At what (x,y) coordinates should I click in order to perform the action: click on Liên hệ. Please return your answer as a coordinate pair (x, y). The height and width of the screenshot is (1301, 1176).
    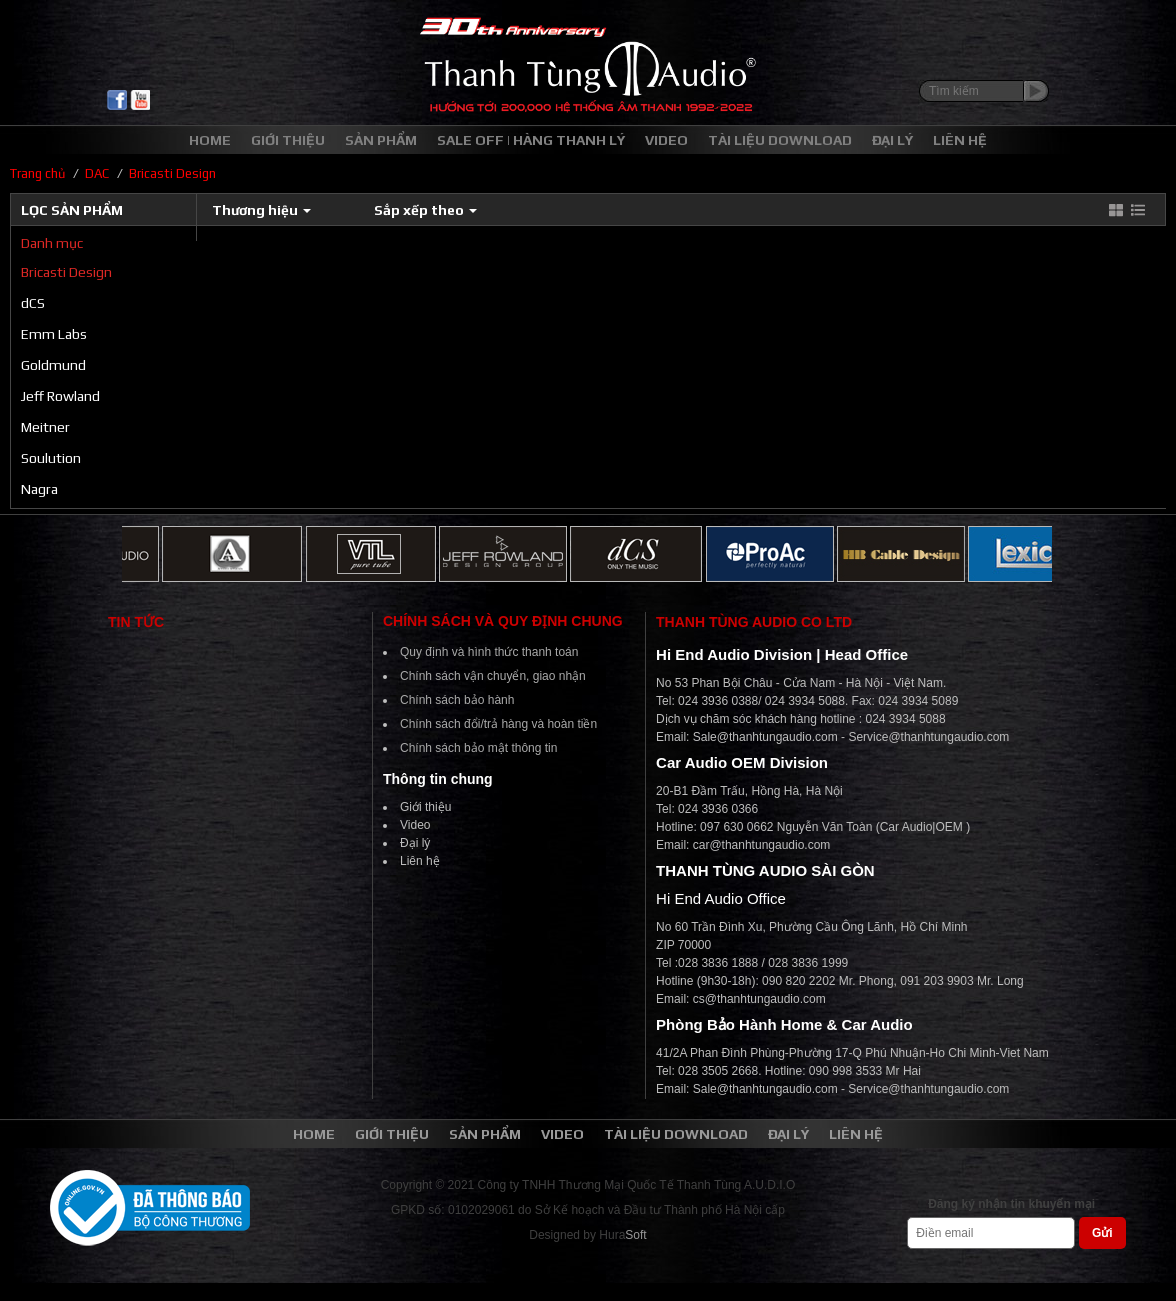
    Looking at the image, I should click on (420, 861).